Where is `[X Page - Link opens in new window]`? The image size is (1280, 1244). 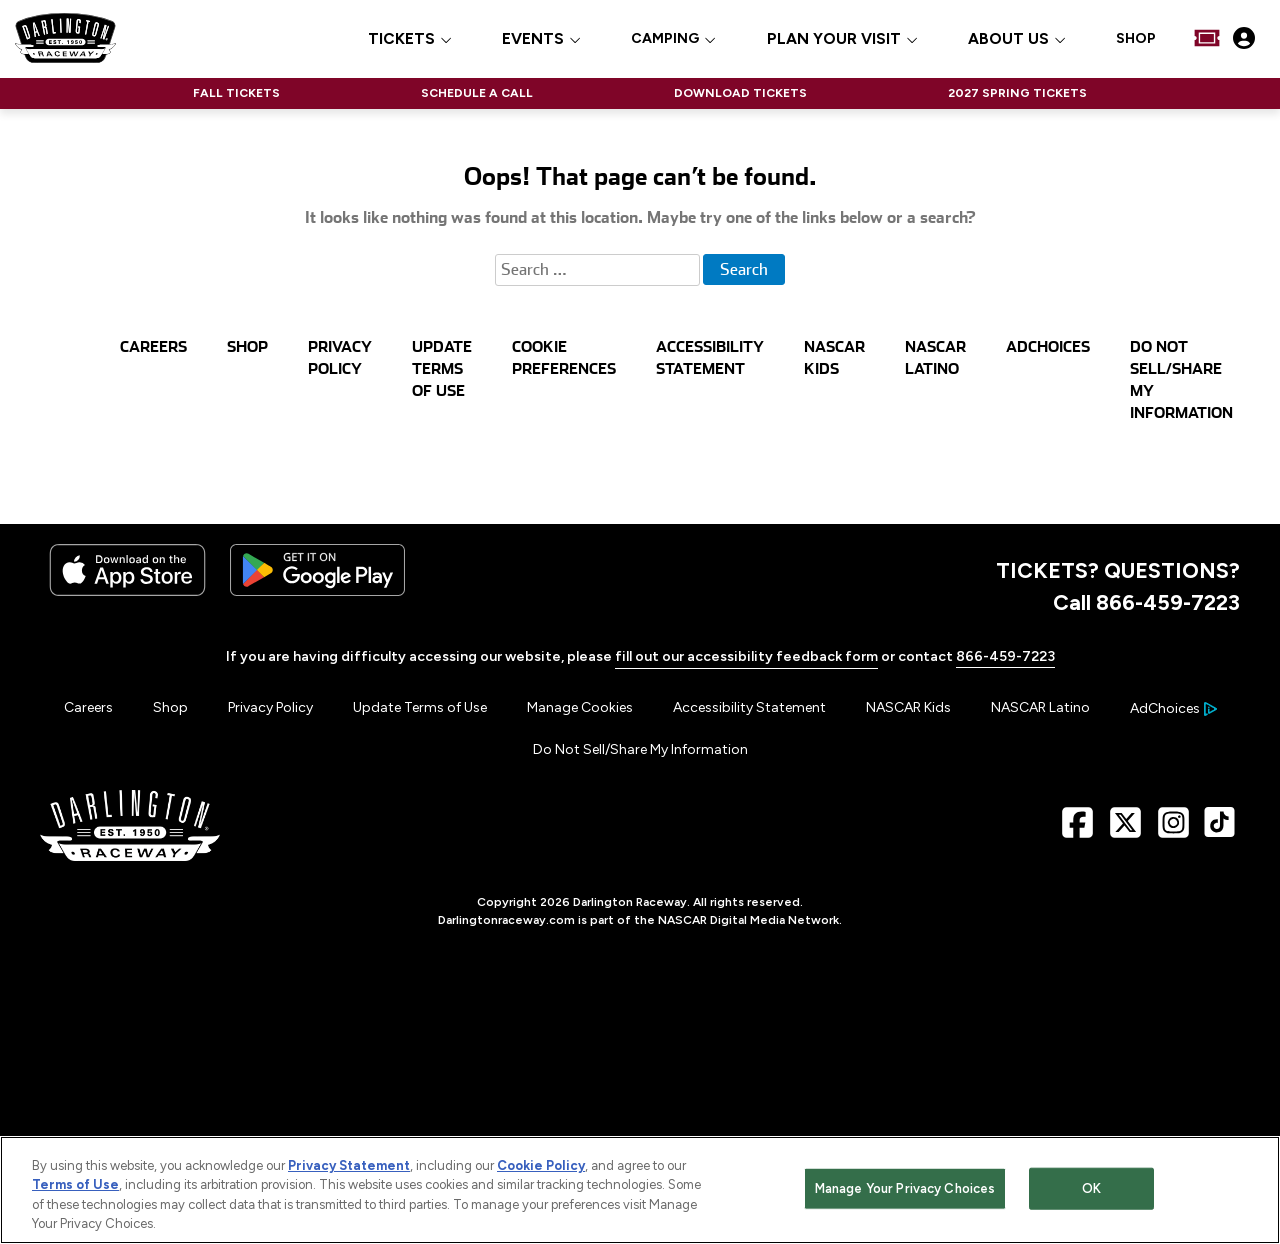 [X Page - Link opens in new window] is located at coordinates (1125, 830).